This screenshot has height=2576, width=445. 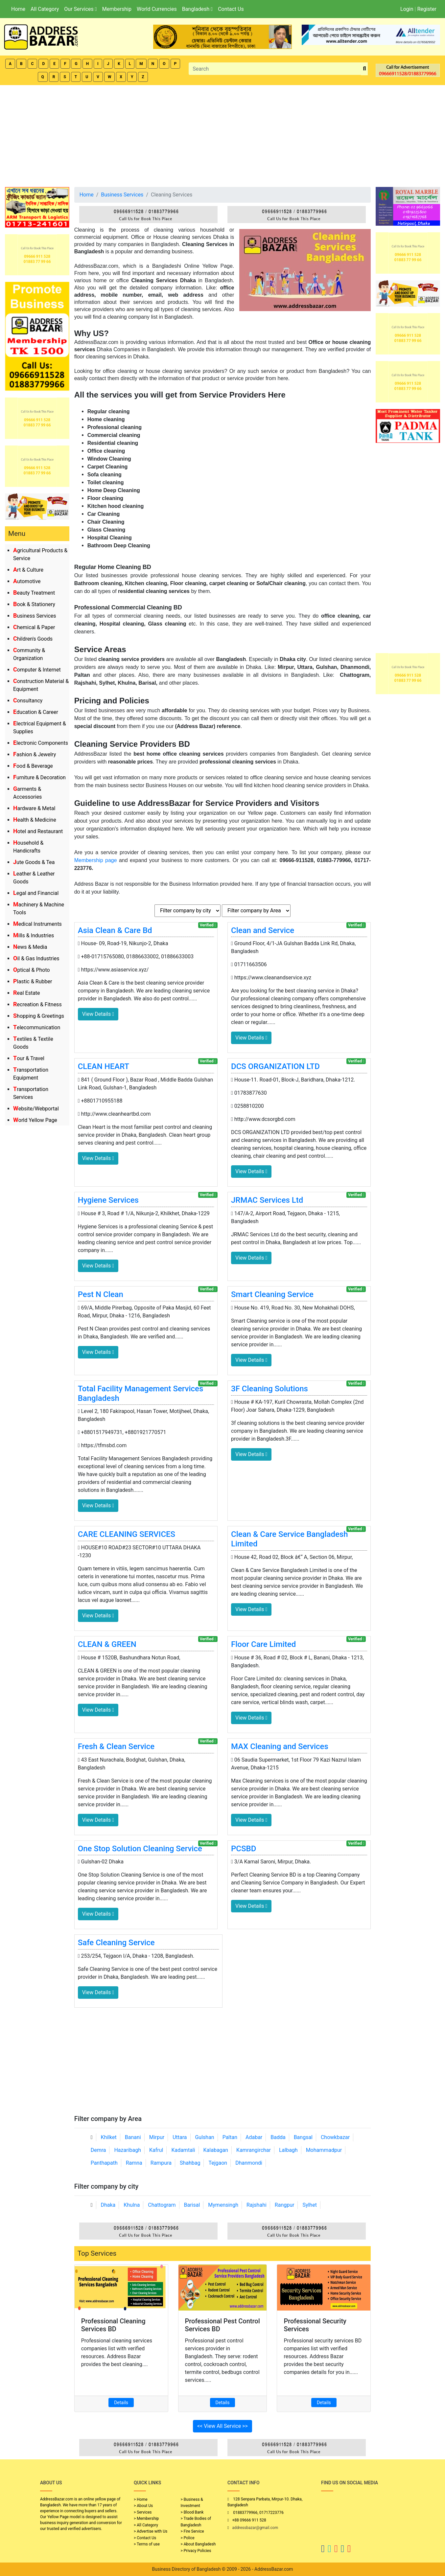 What do you see at coordinates (267, 1200) in the screenshot?
I see `JRMAC Services Ltd` at bounding box center [267, 1200].